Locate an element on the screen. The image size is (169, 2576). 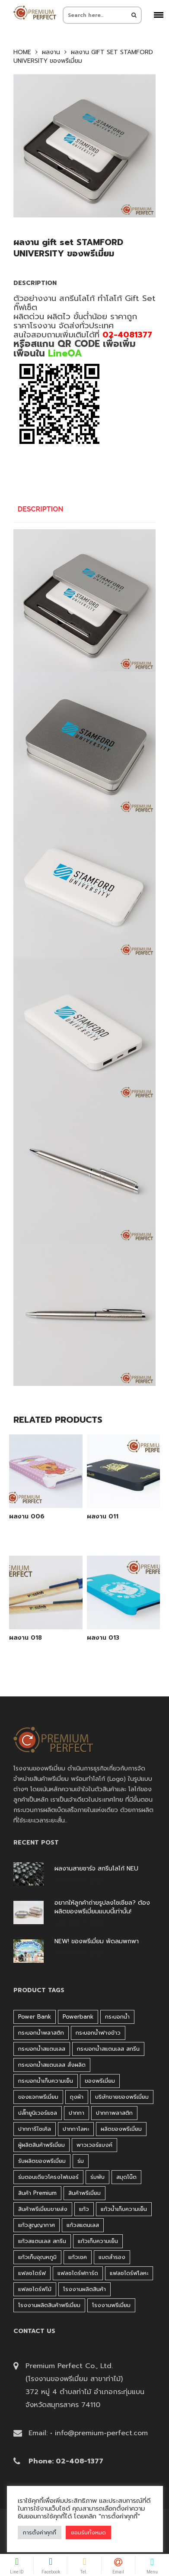
แบตสำรอง [แบตสำรอง (45 products)] is located at coordinates (112, 2257).